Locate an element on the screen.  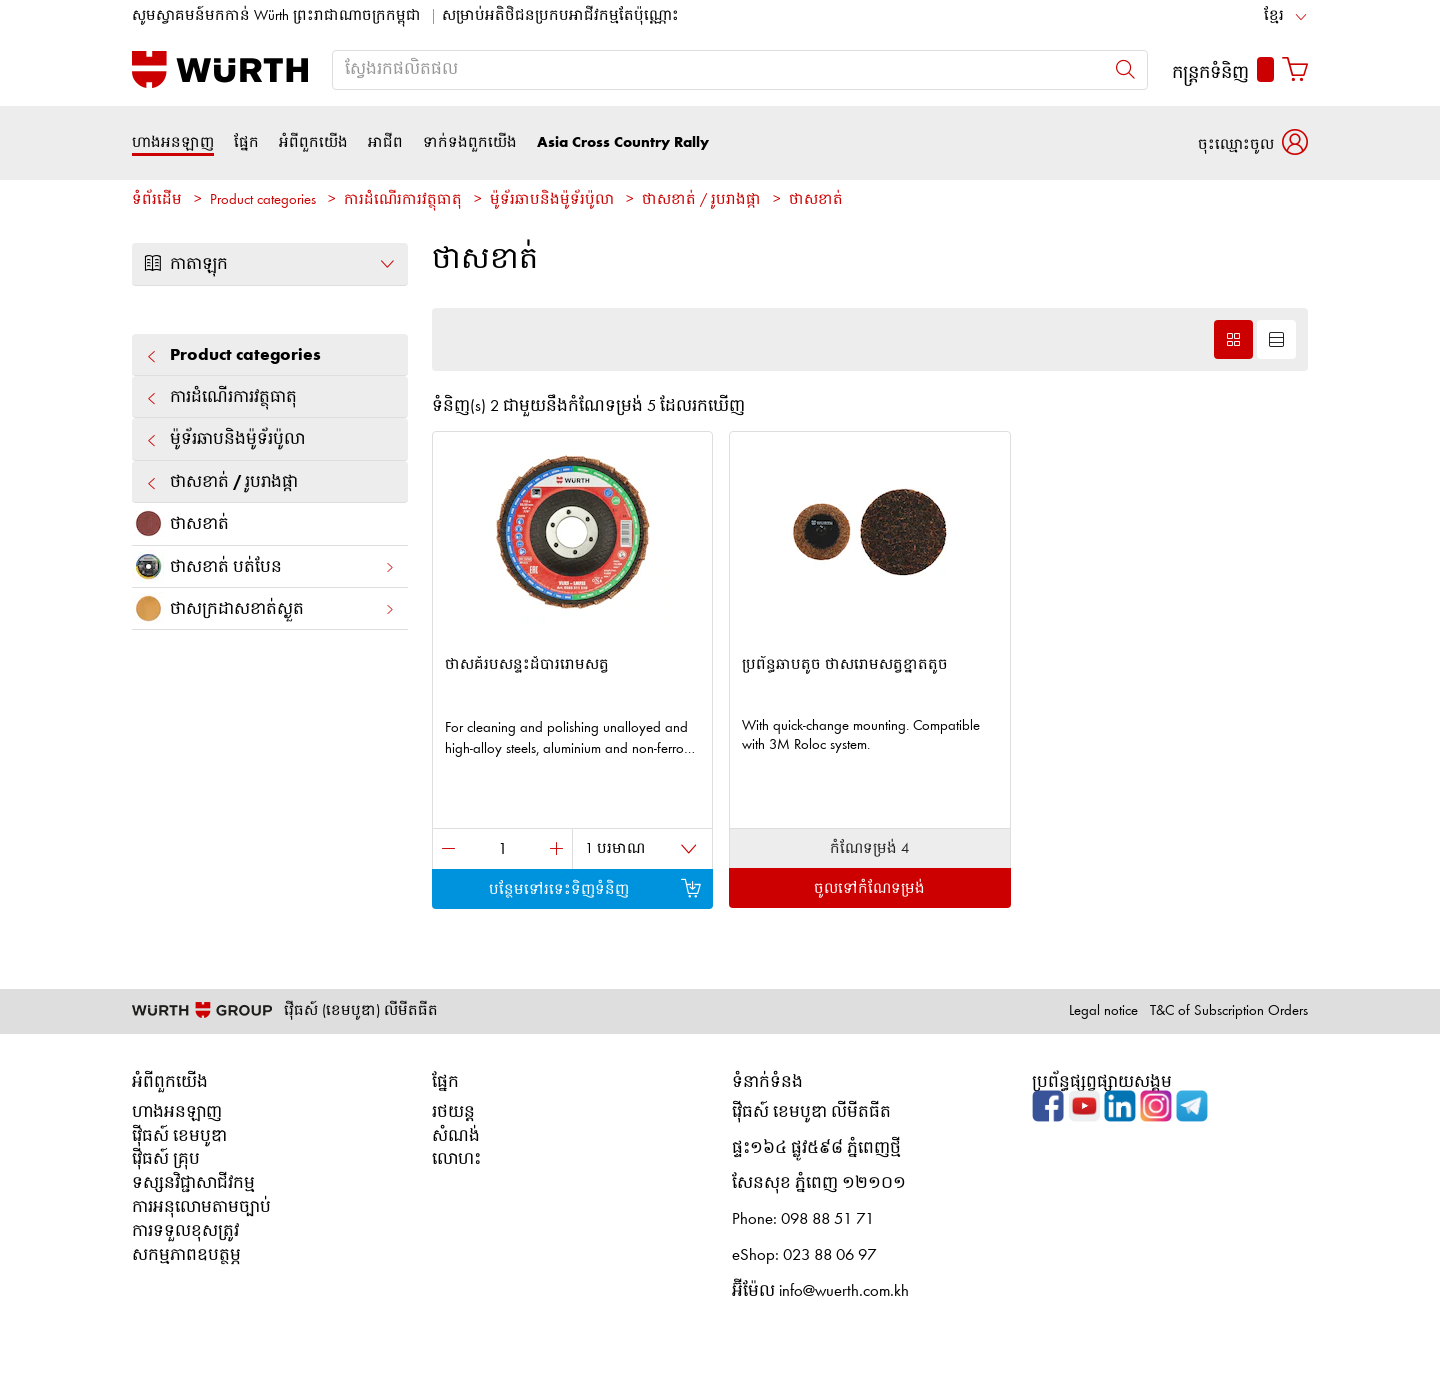
ថាសខាត់ is located at coordinates (816, 200).